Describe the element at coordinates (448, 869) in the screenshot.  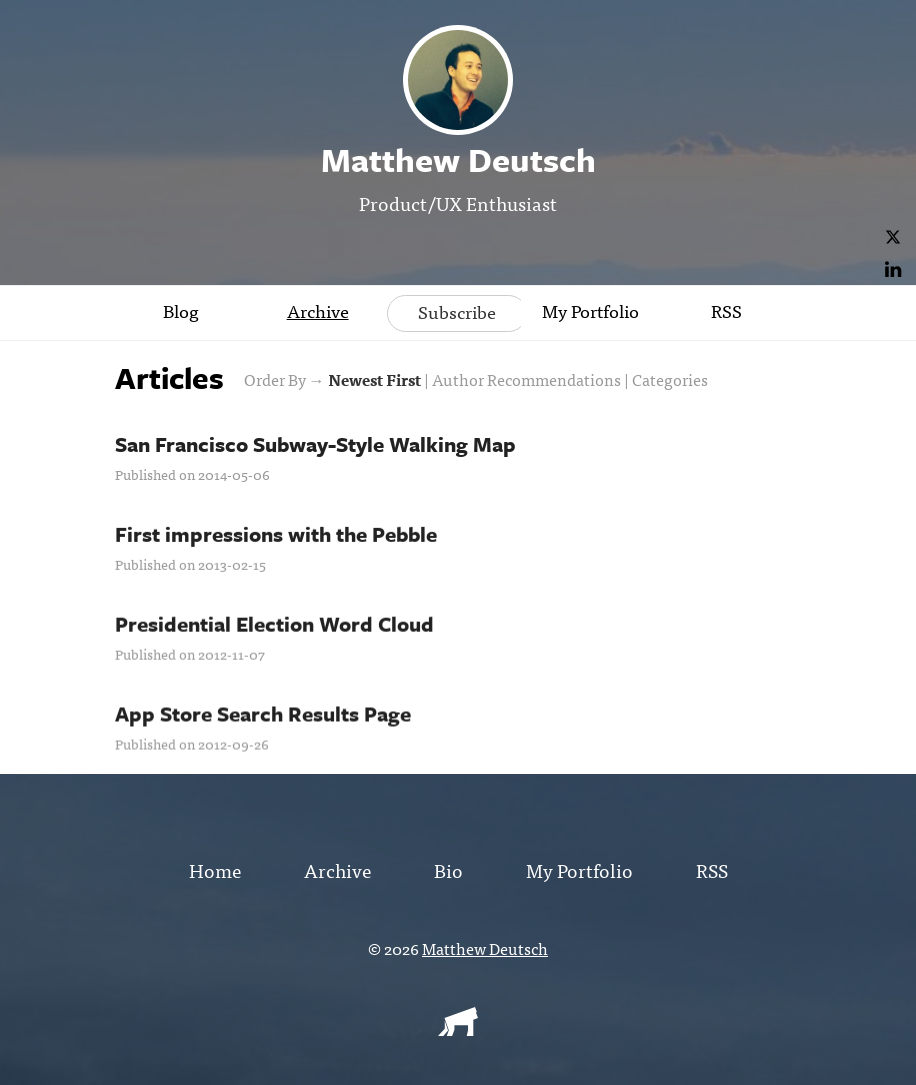
I see `Bio` at that location.